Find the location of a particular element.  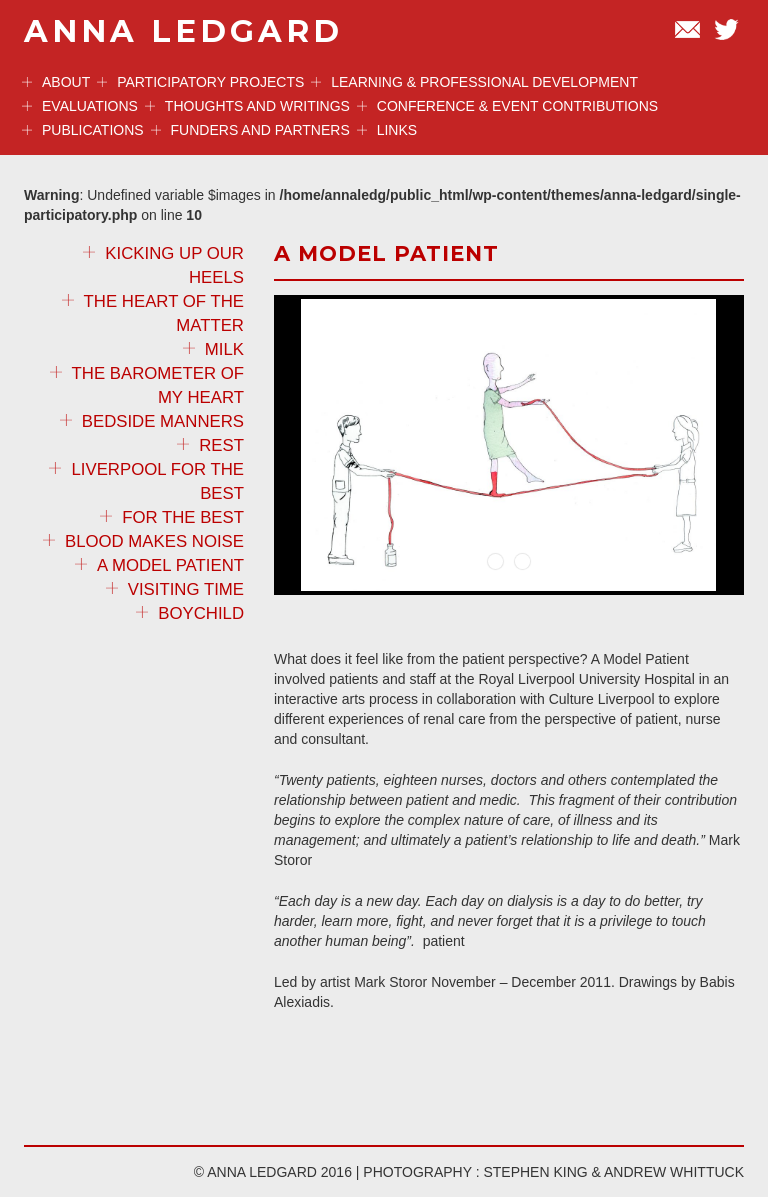

Publications is located at coordinates (83, 130).